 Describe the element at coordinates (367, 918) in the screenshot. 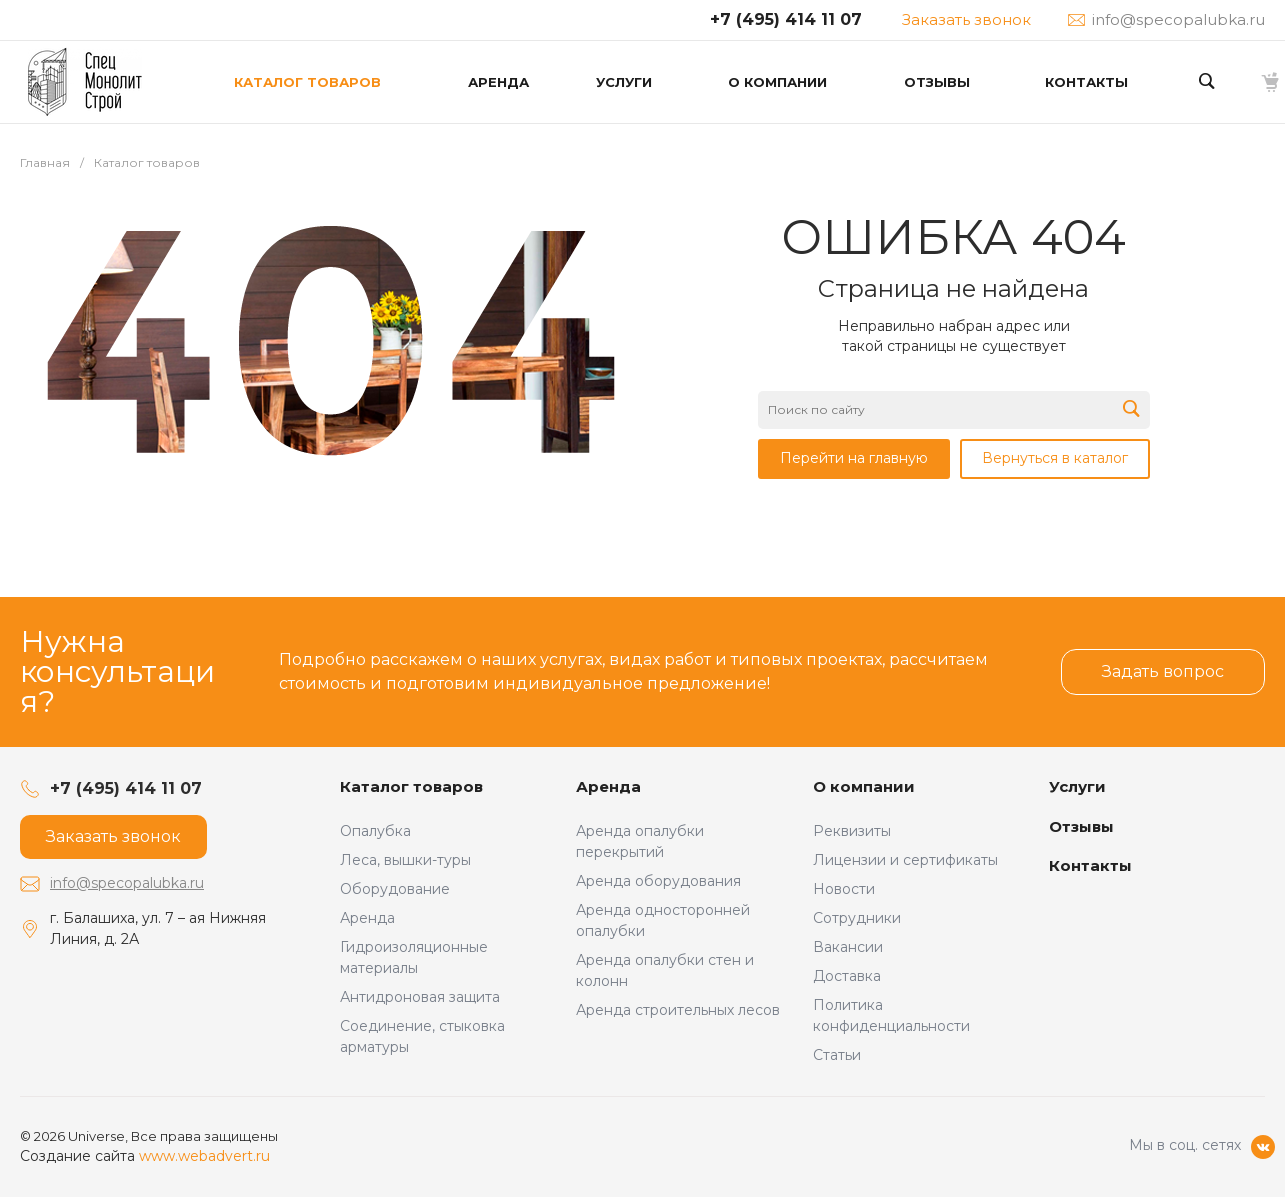

I see `Аренда` at that location.